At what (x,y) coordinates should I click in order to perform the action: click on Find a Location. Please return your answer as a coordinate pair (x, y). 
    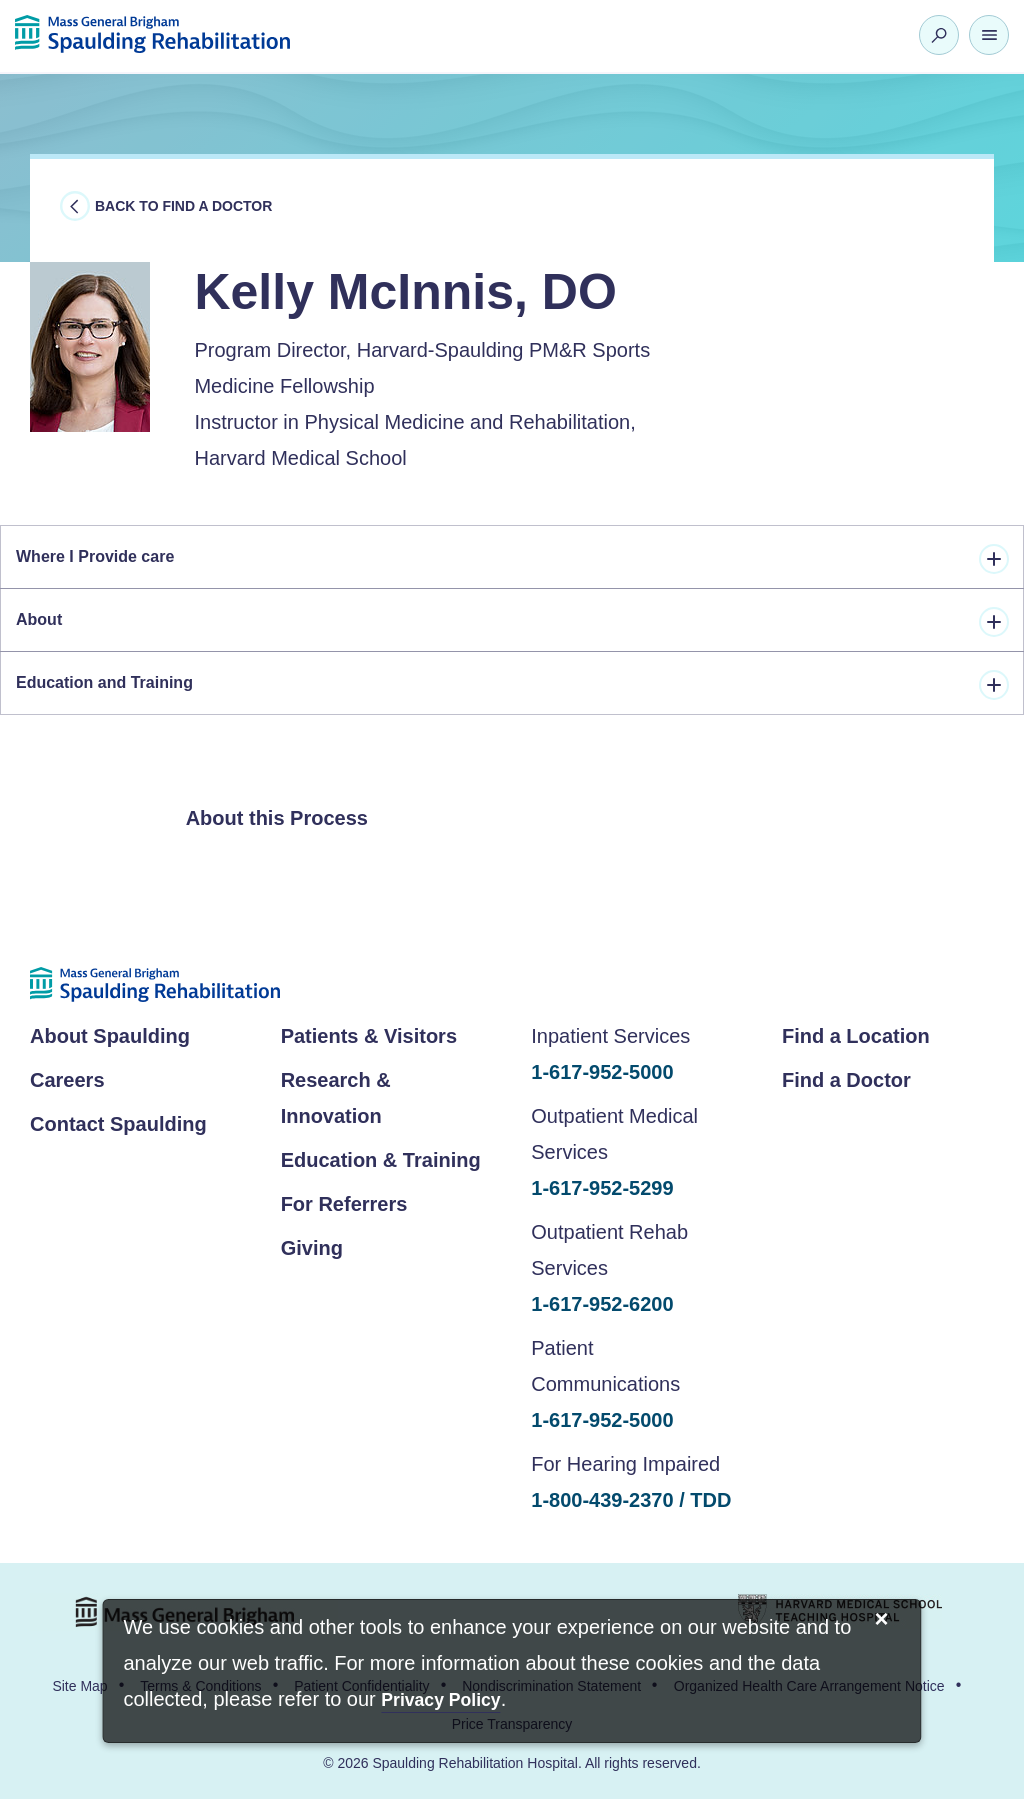
    Looking at the image, I should click on (856, 1036).